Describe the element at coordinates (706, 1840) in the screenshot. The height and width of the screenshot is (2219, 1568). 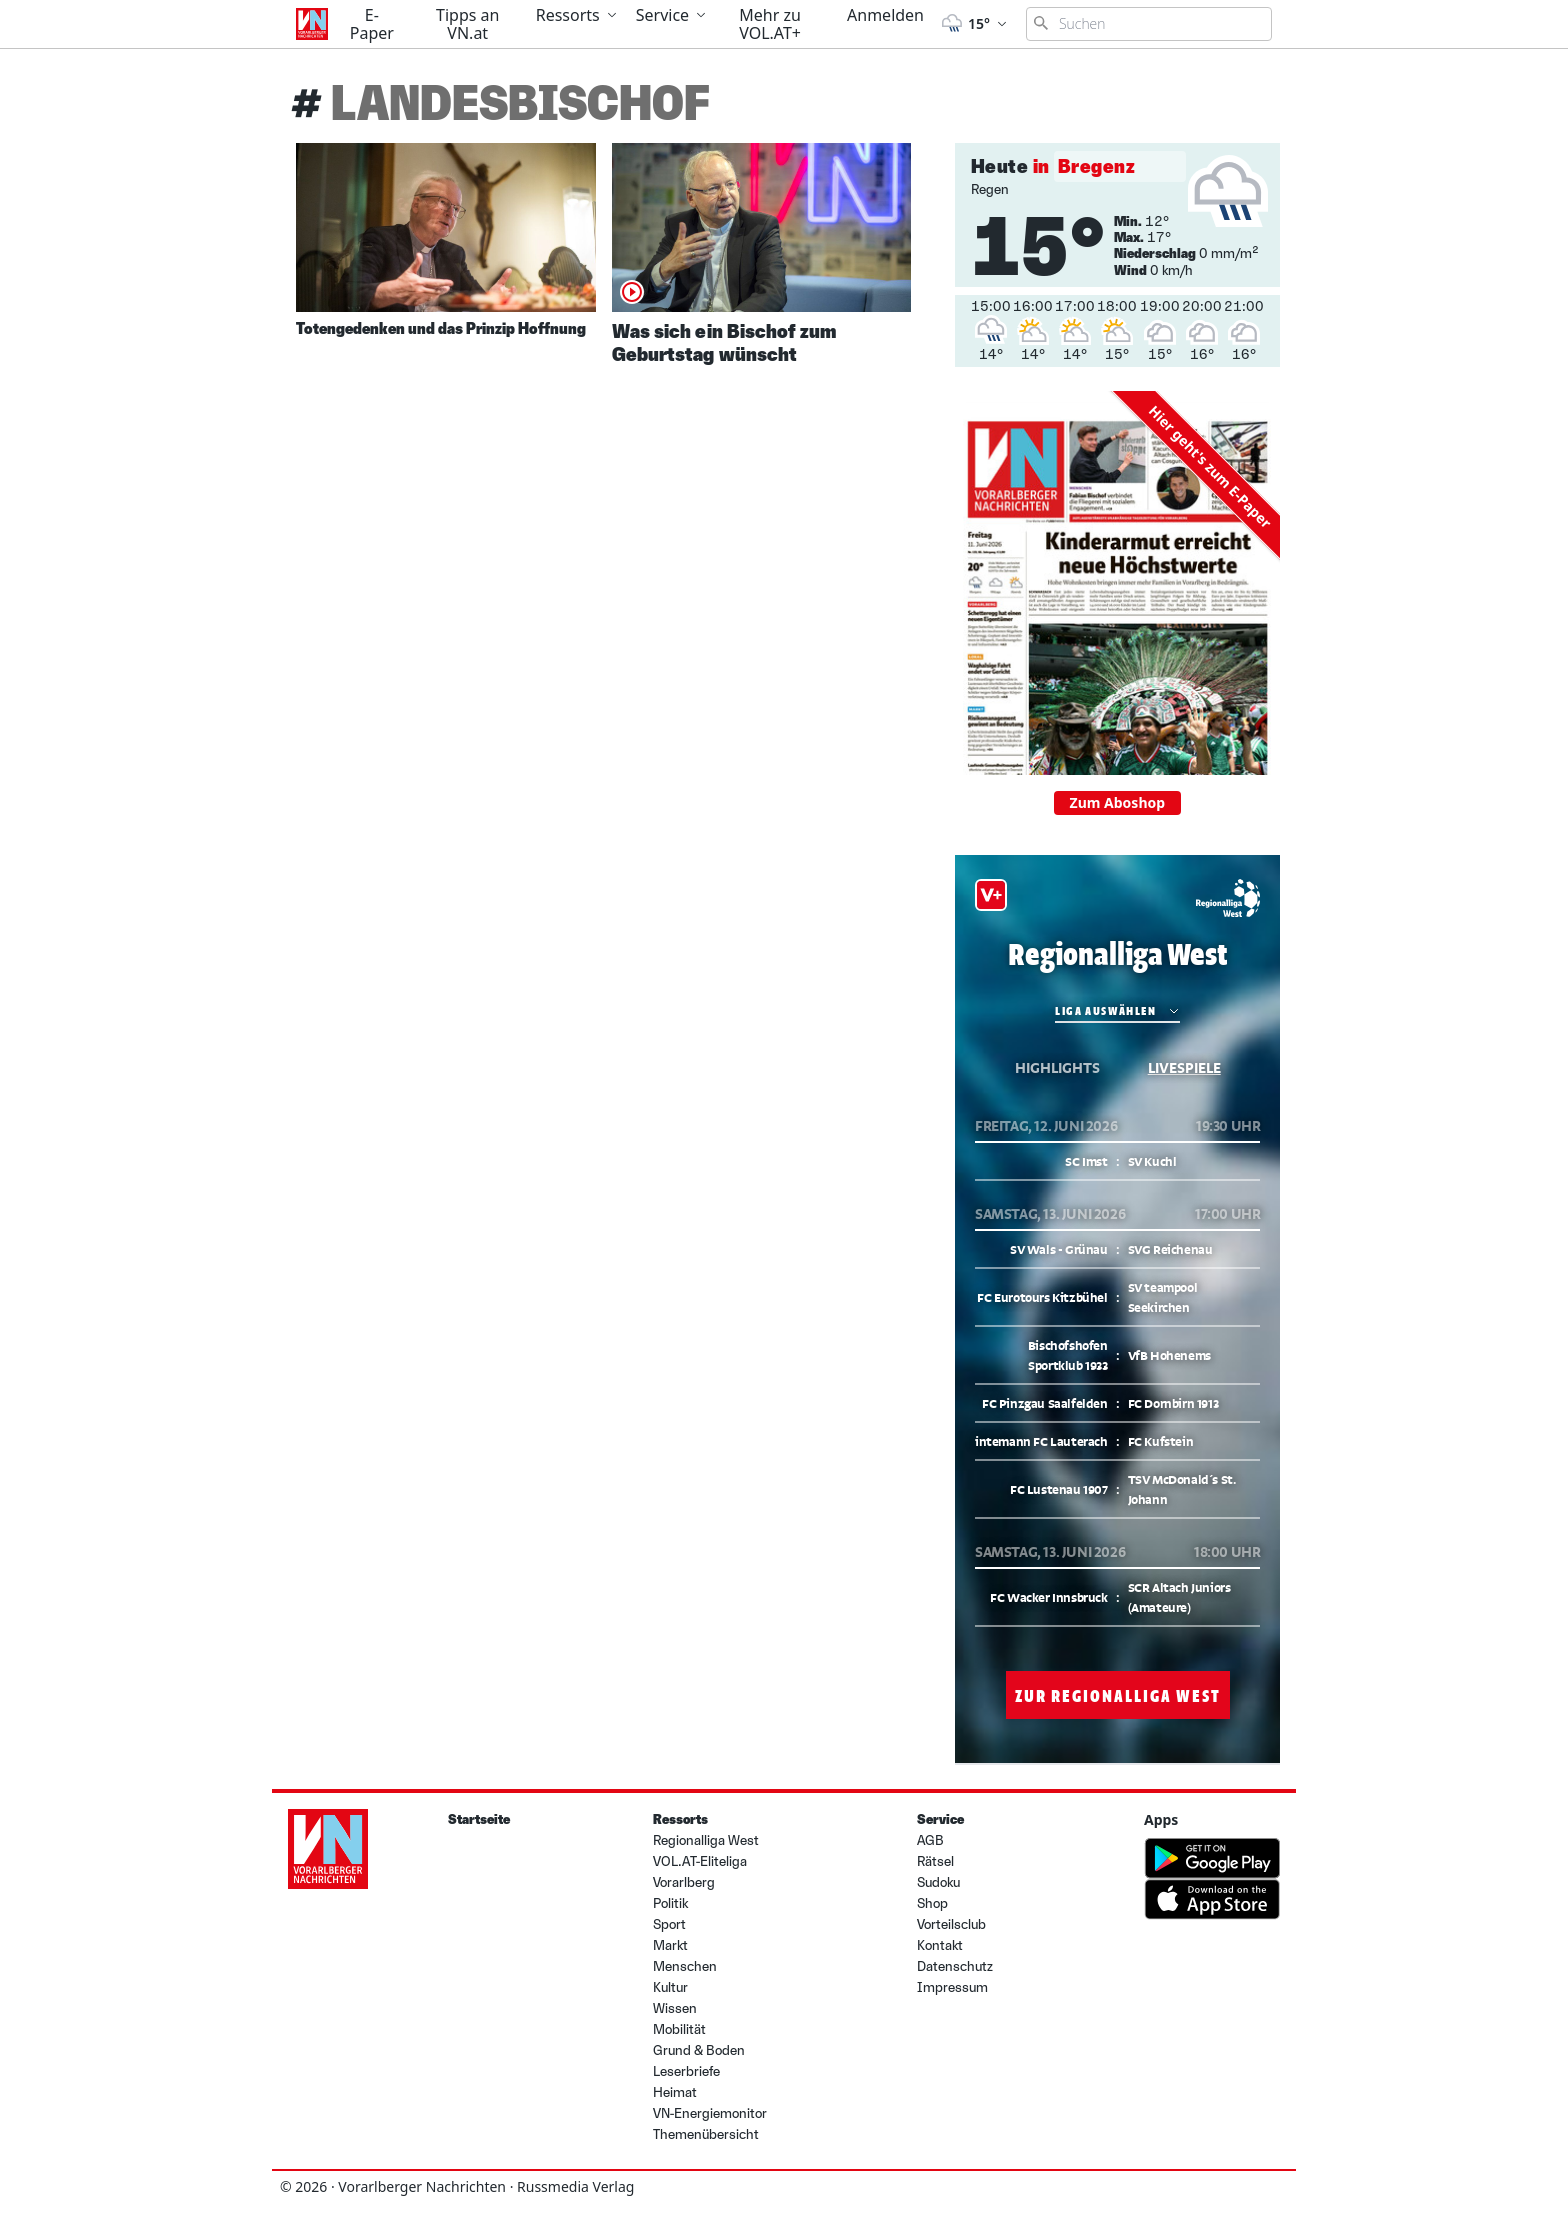
I see `Regionalliga West` at that location.